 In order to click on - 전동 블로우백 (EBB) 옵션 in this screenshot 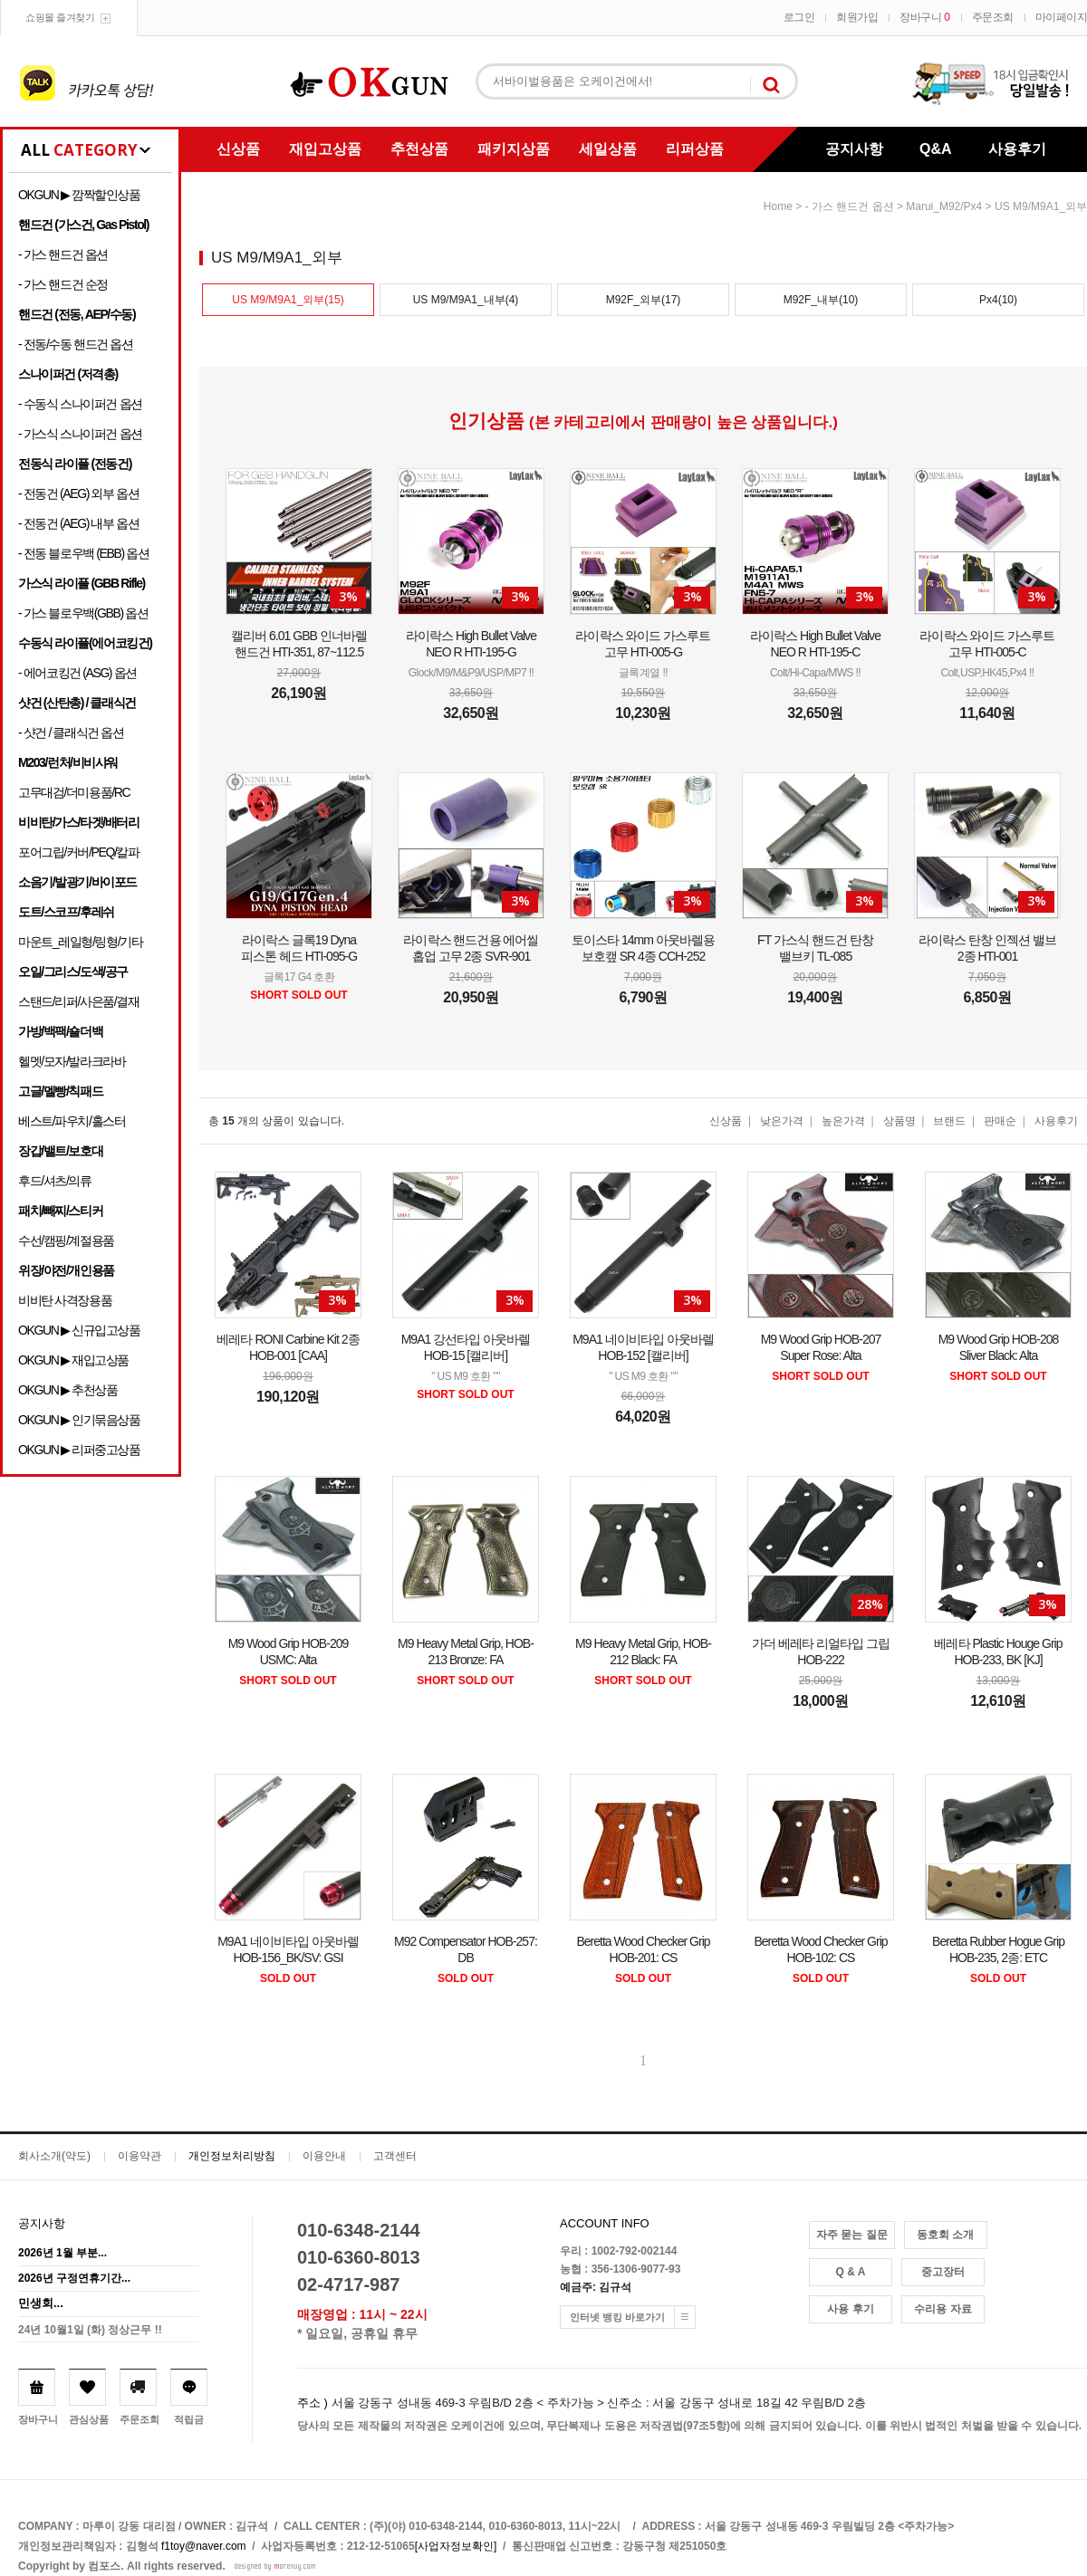, I will do `click(83, 553)`.